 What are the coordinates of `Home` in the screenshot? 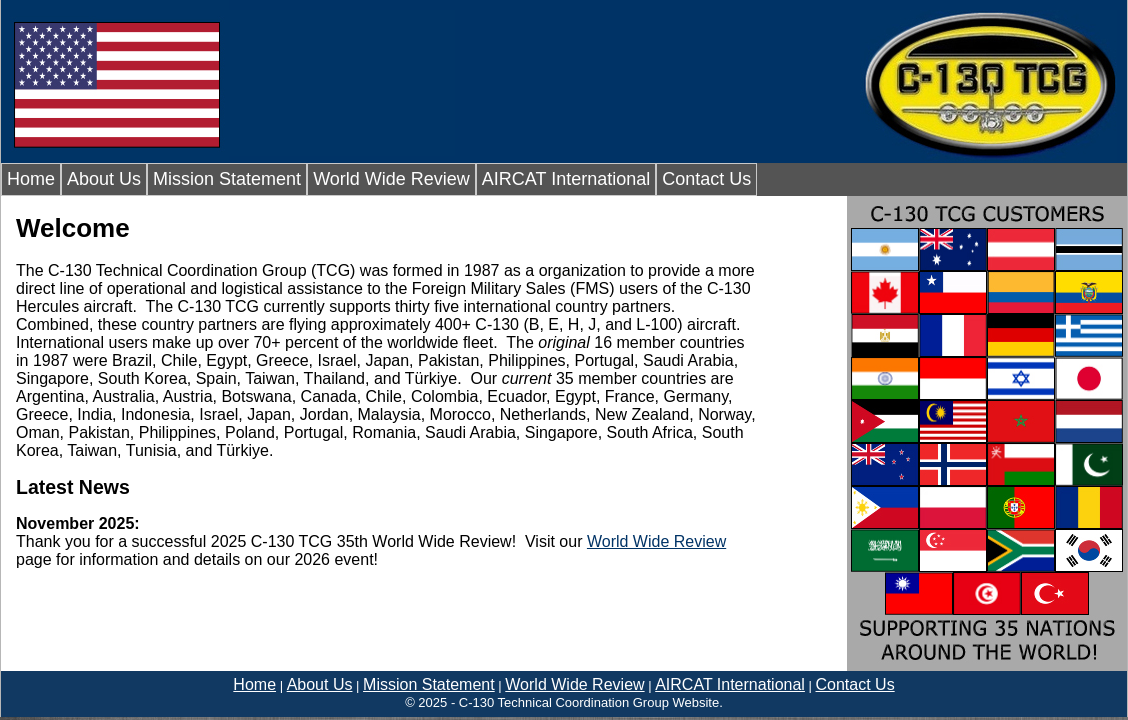 It's located at (31, 179).